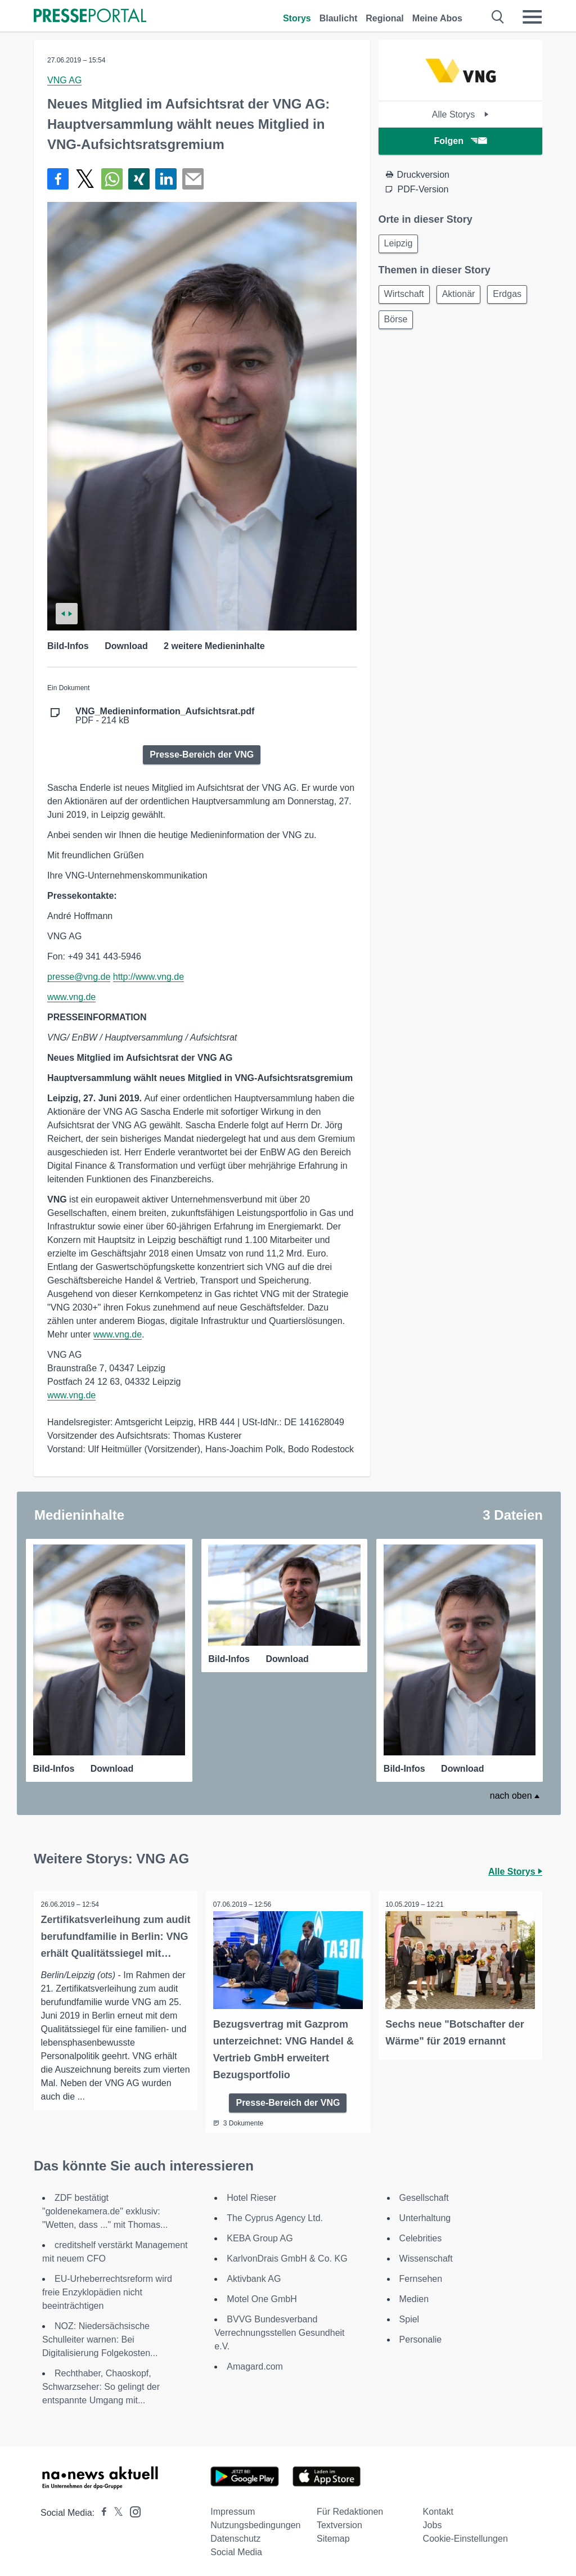 Image resolution: width=576 pixels, height=2576 pixels. I want to click on Unterhaltung, so click(425, 2214).